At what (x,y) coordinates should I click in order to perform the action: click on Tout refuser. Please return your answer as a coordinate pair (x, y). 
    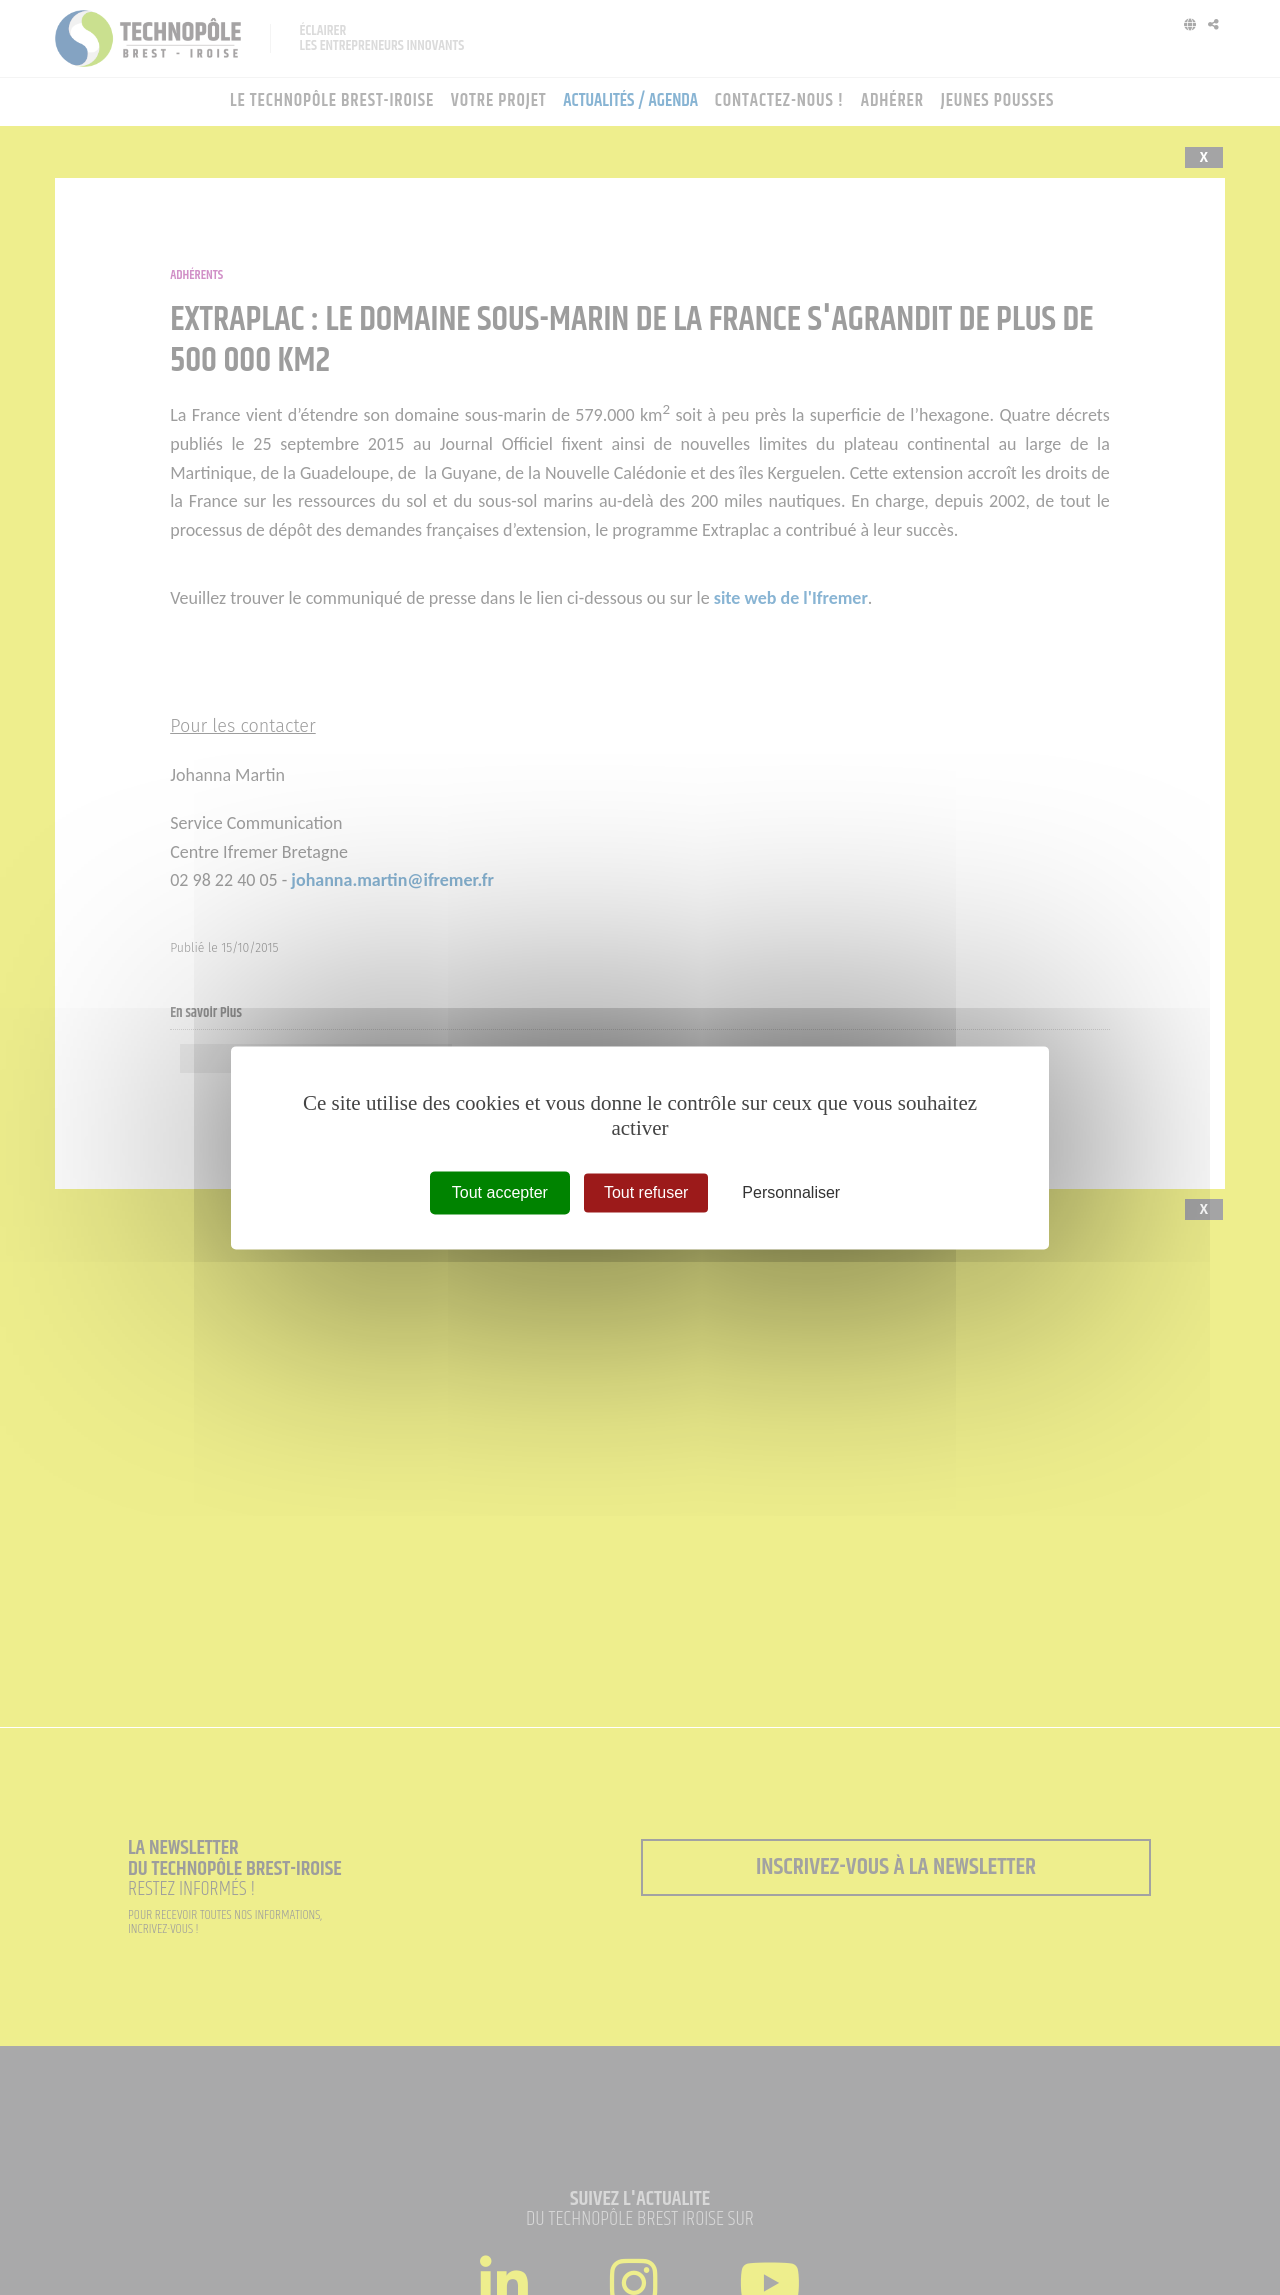
    Looking at the image, I should click on (646, 1192).